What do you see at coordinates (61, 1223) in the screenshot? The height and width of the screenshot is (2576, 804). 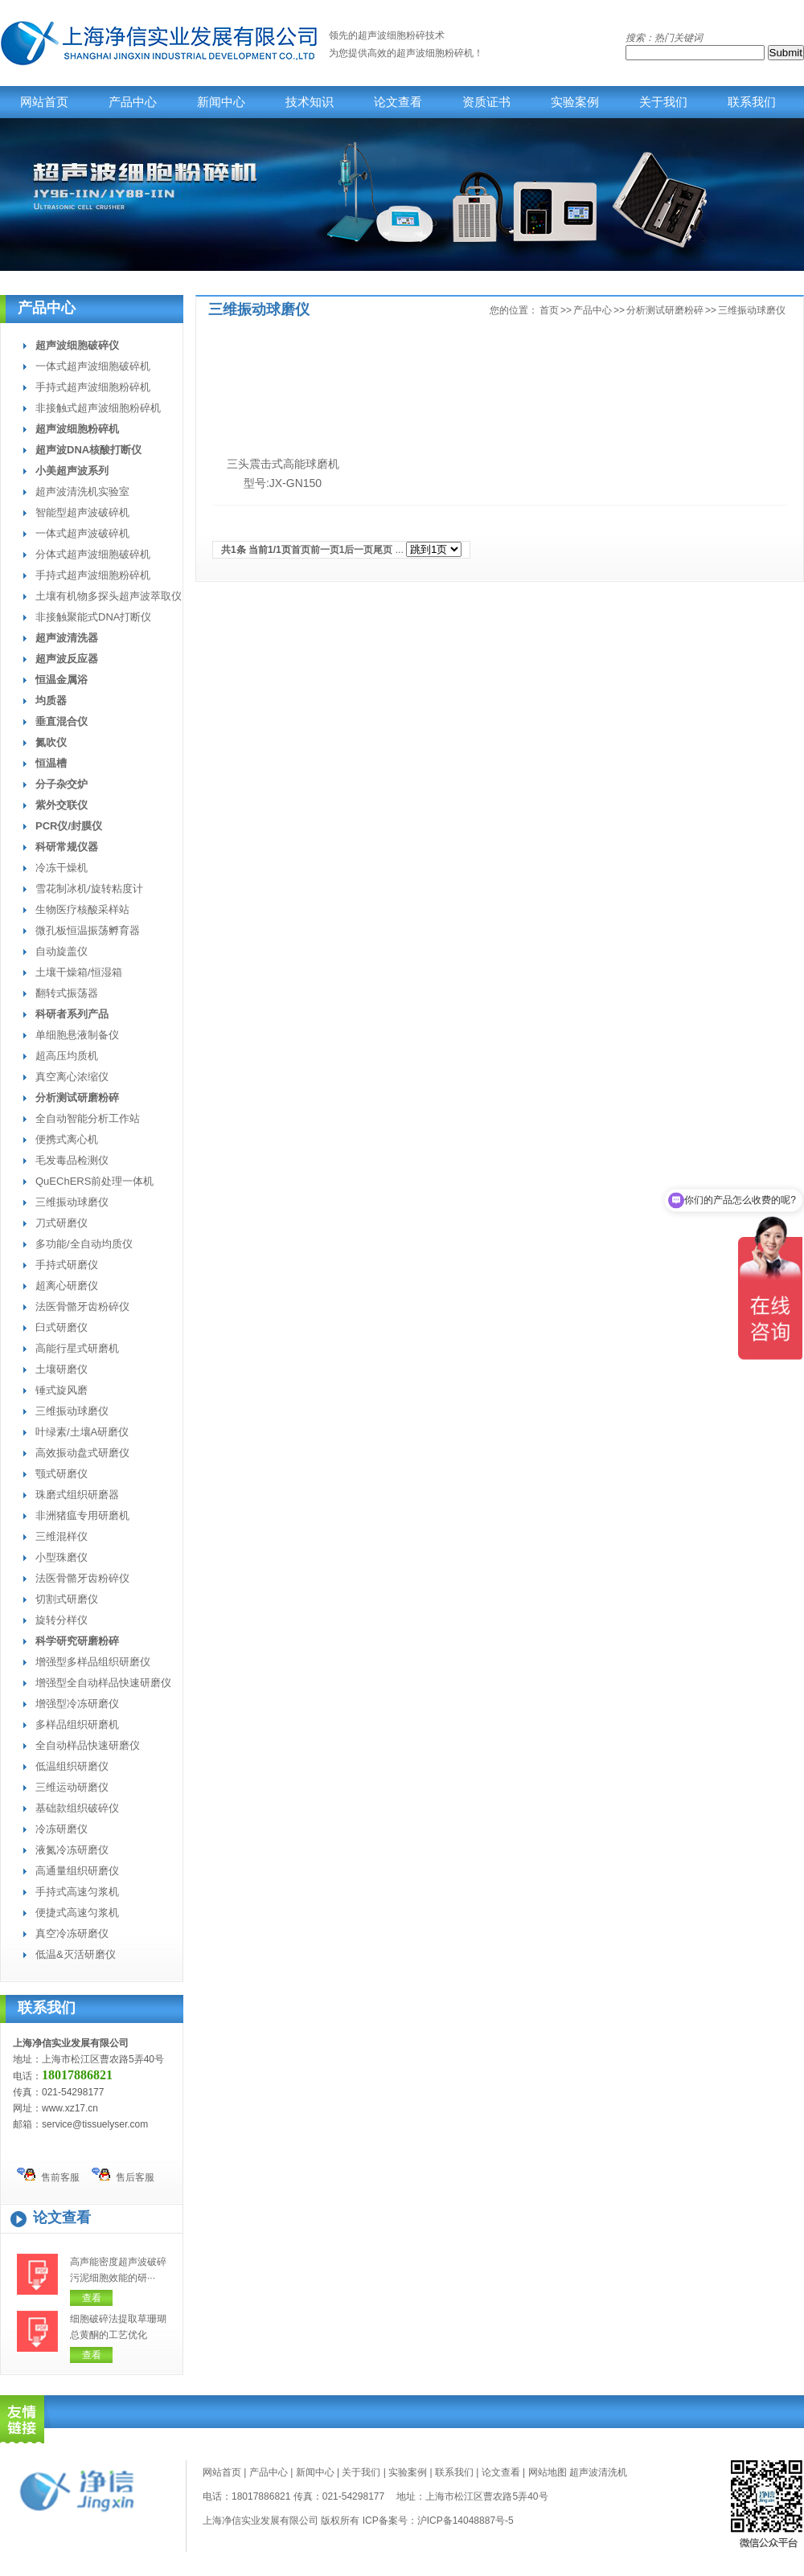 I see `刀式研磨仪` at bounding box center [61, 1223].